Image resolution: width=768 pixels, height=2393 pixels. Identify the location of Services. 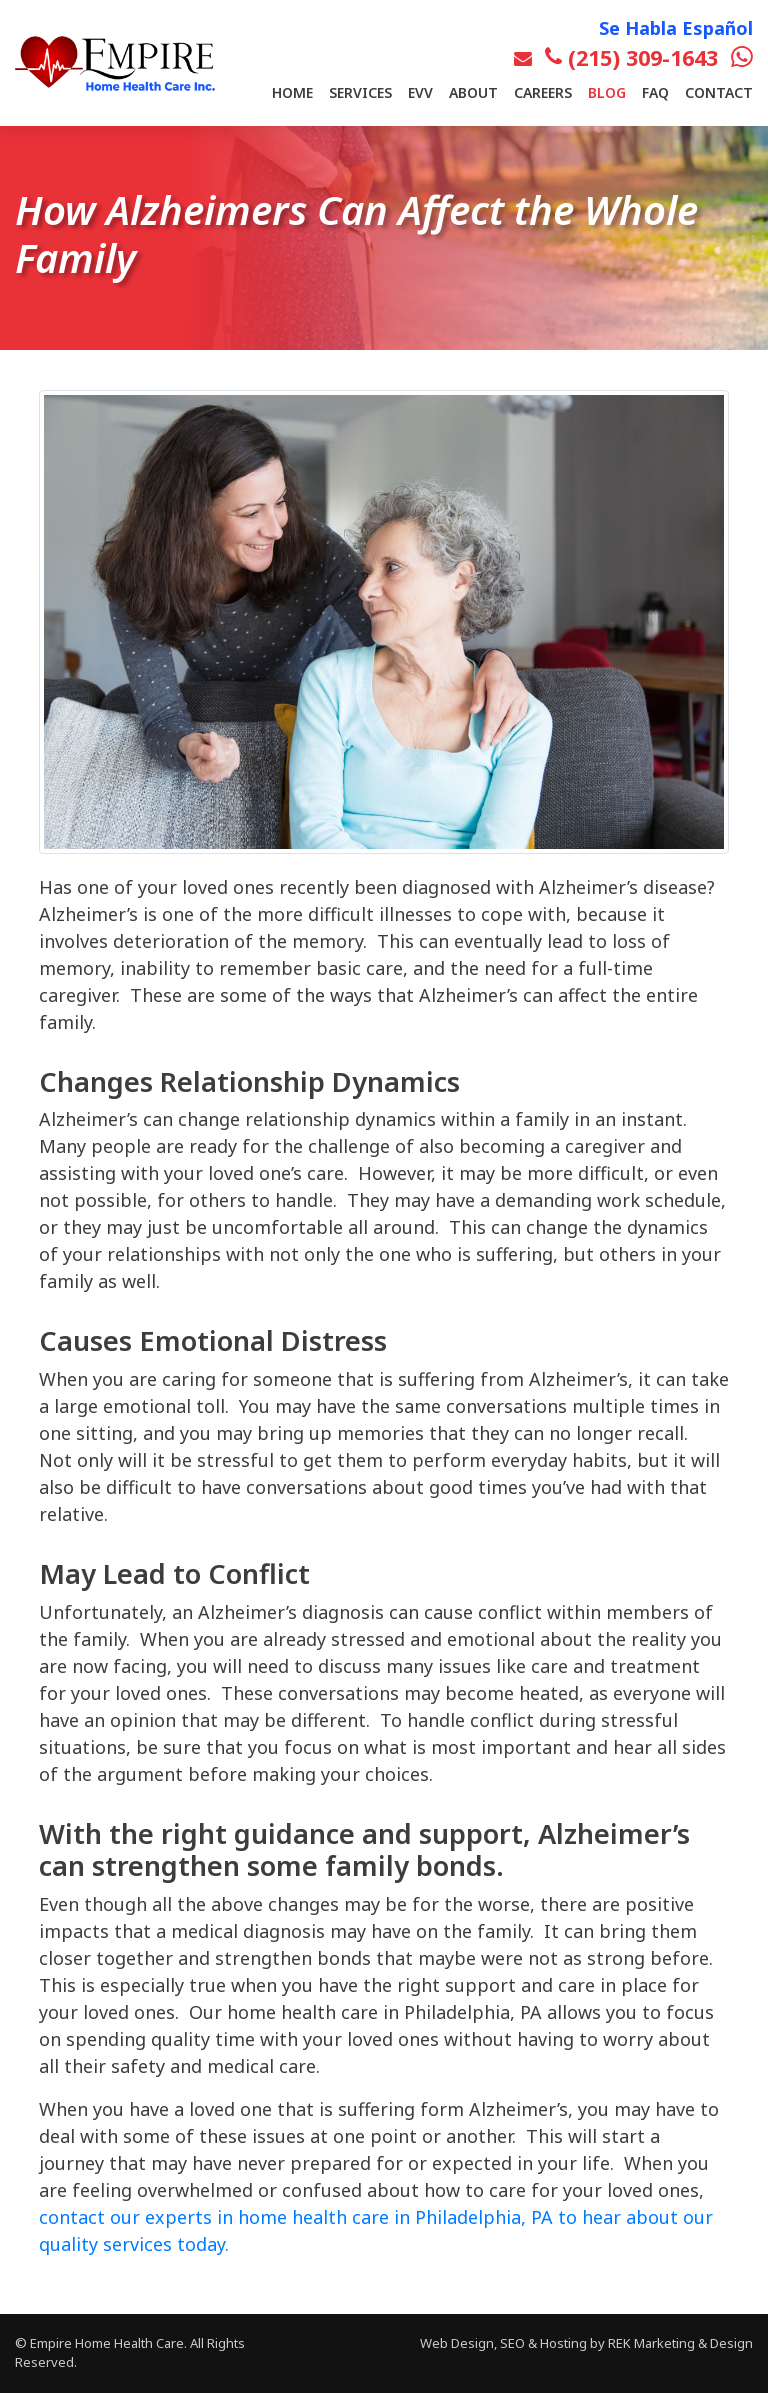
(360, 92).